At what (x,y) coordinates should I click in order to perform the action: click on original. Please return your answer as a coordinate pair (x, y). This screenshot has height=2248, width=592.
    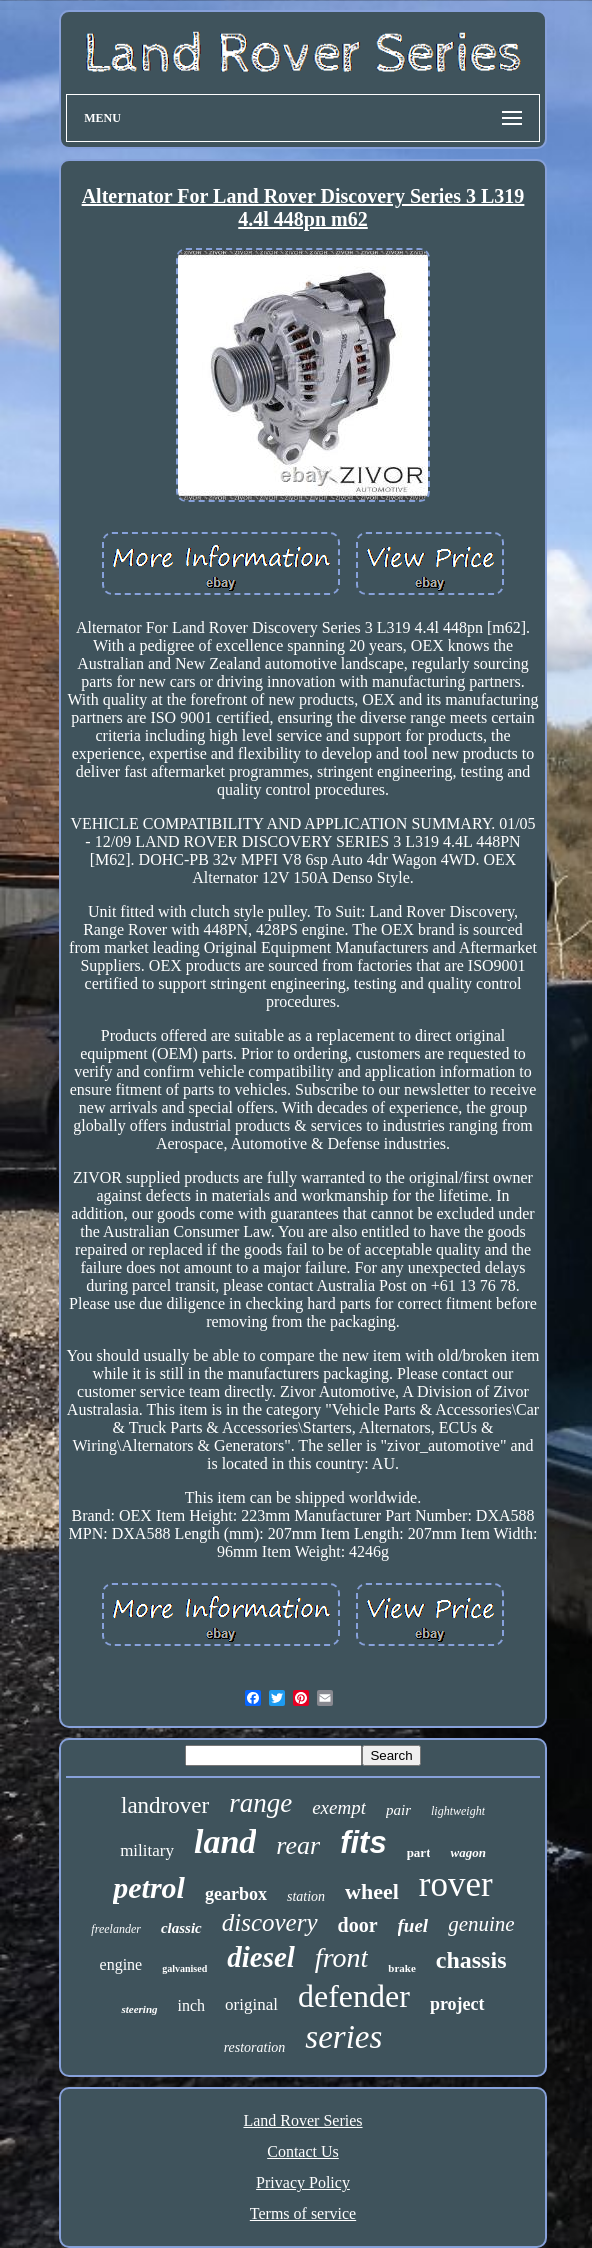
    Looking at the image, I should click on (251, 2004).